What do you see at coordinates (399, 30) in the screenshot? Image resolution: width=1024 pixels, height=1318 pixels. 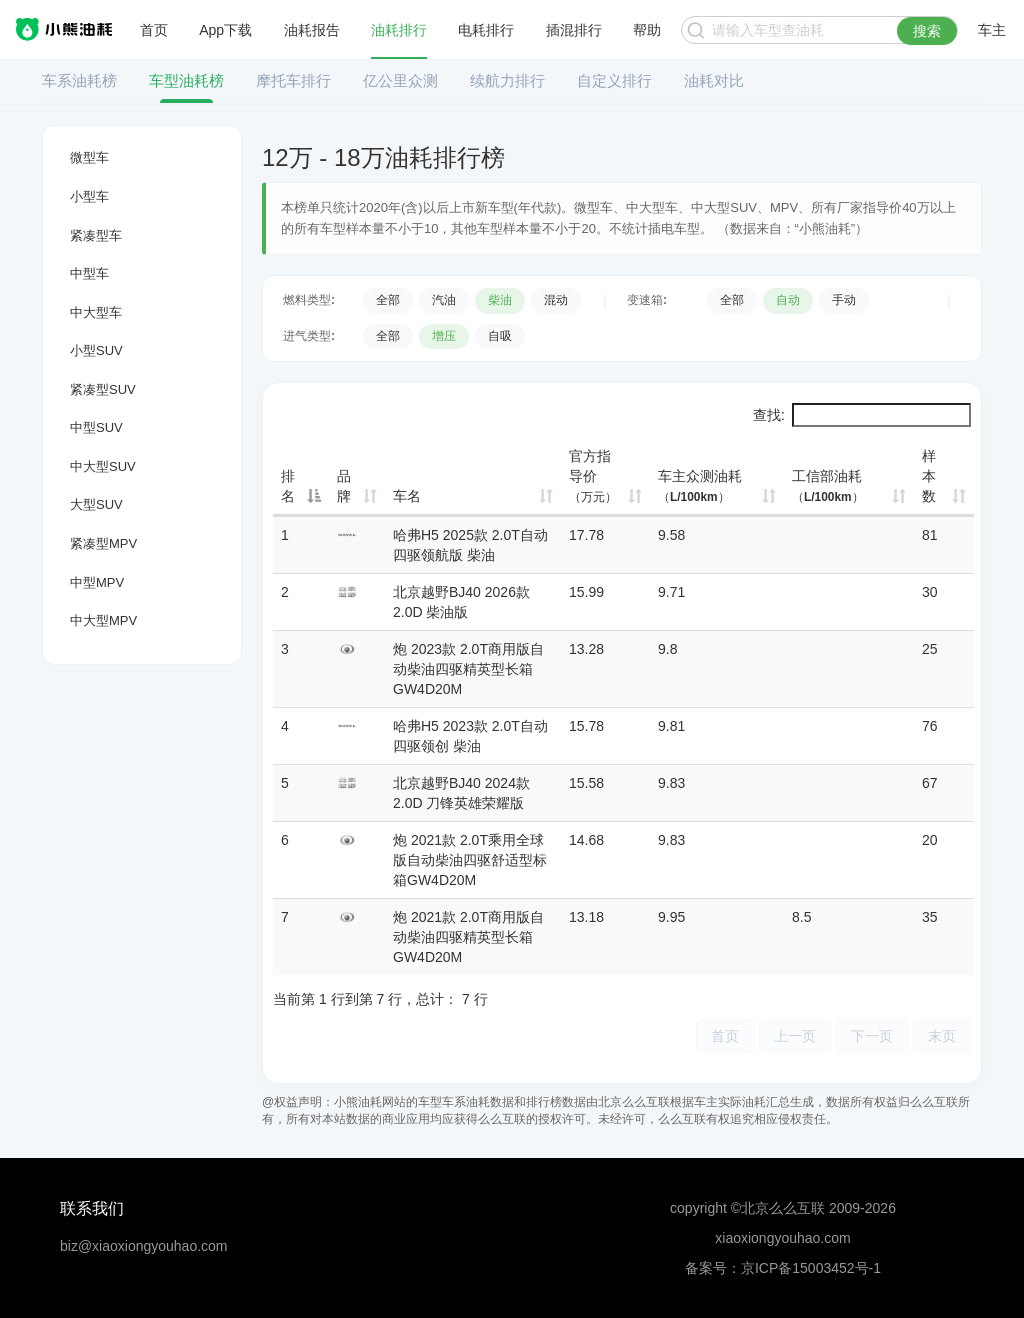 I see `油耗排行` at bounding box center [399, 30].